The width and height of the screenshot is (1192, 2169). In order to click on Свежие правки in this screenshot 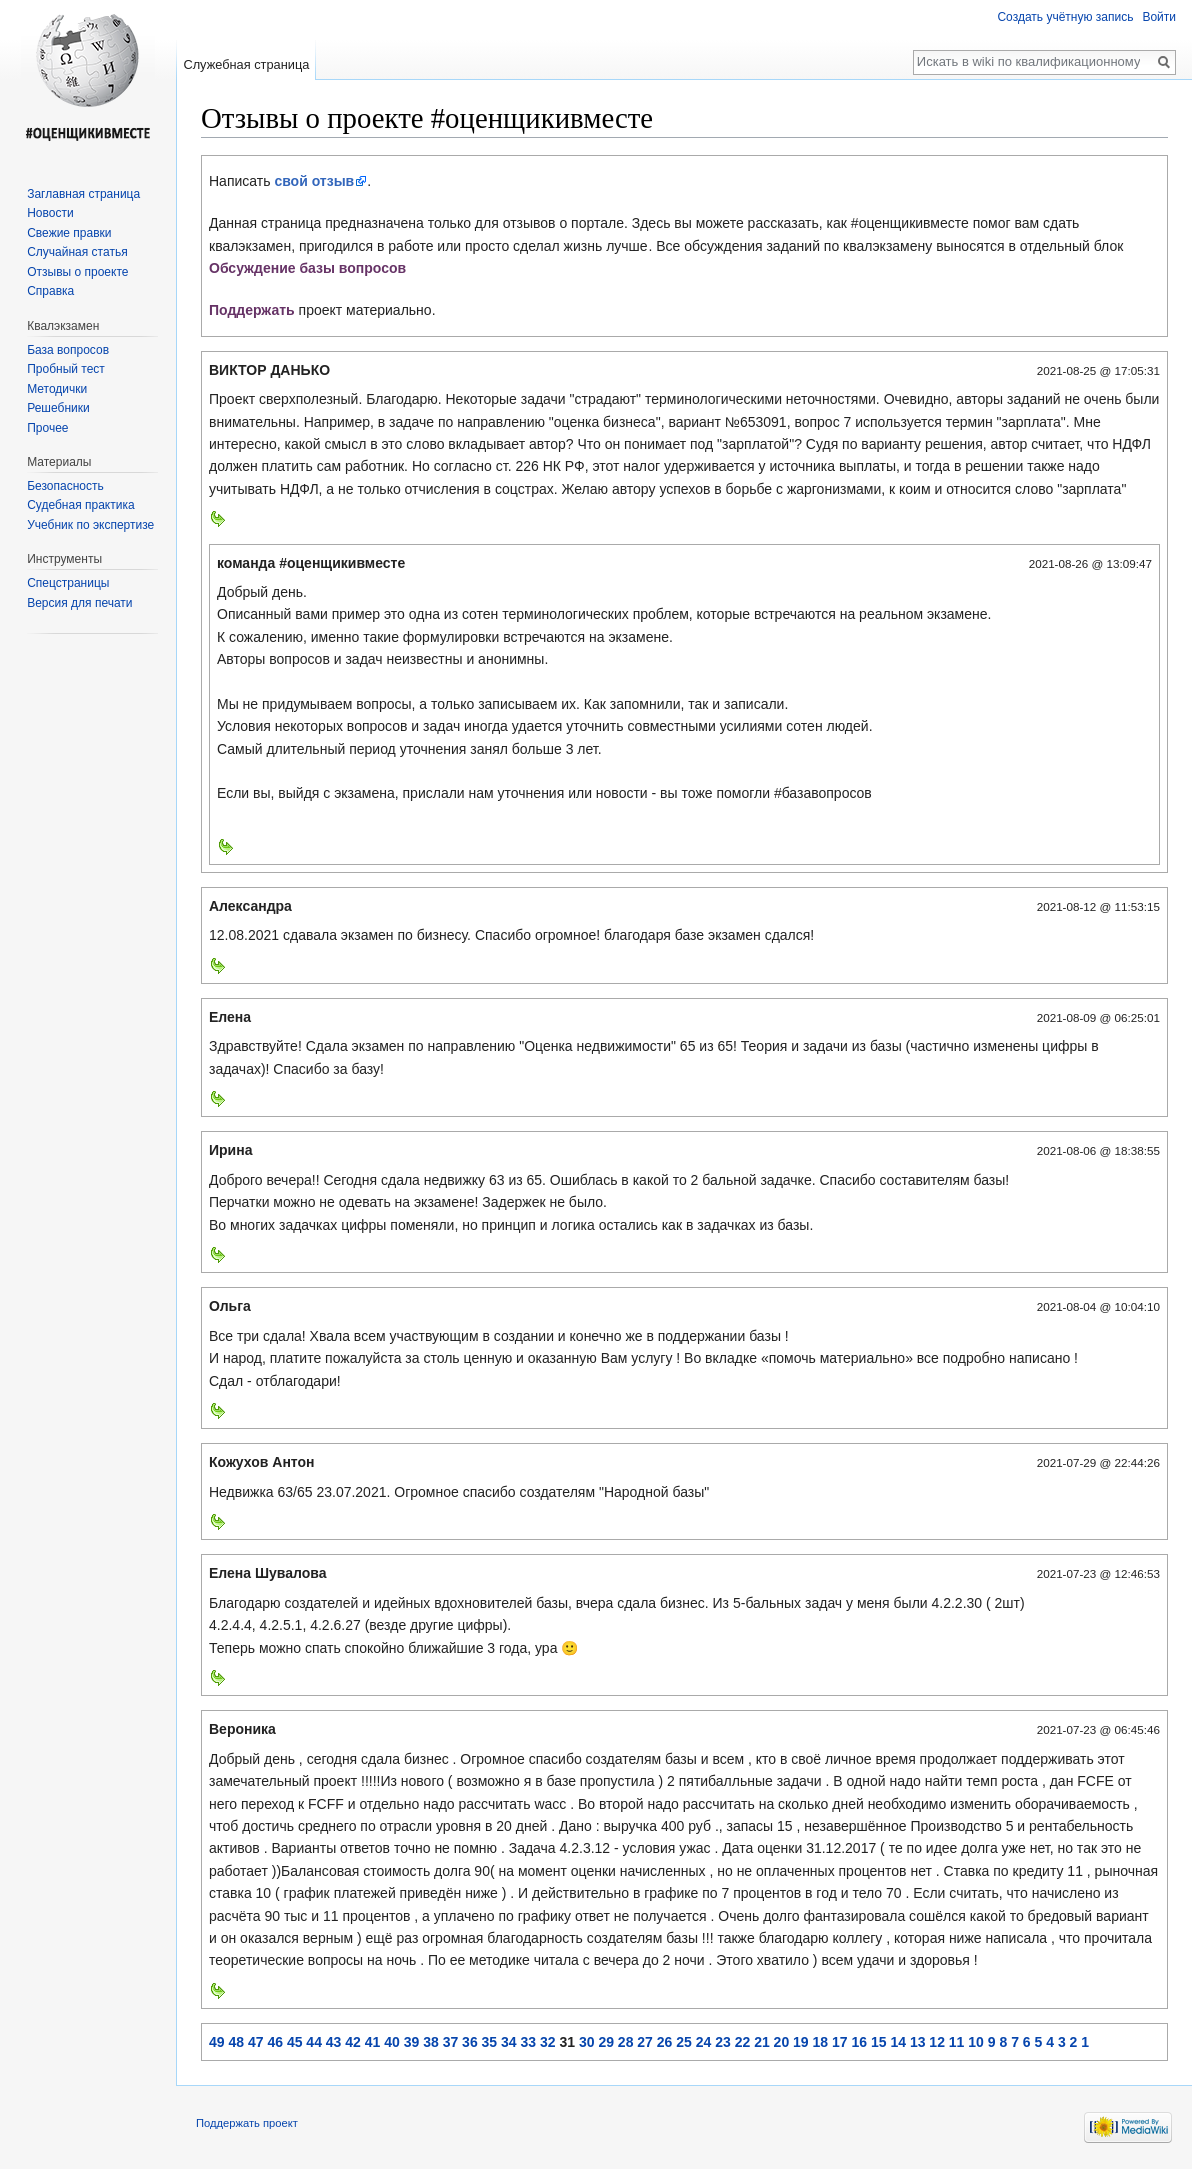, I will do `click(69, 233)`.